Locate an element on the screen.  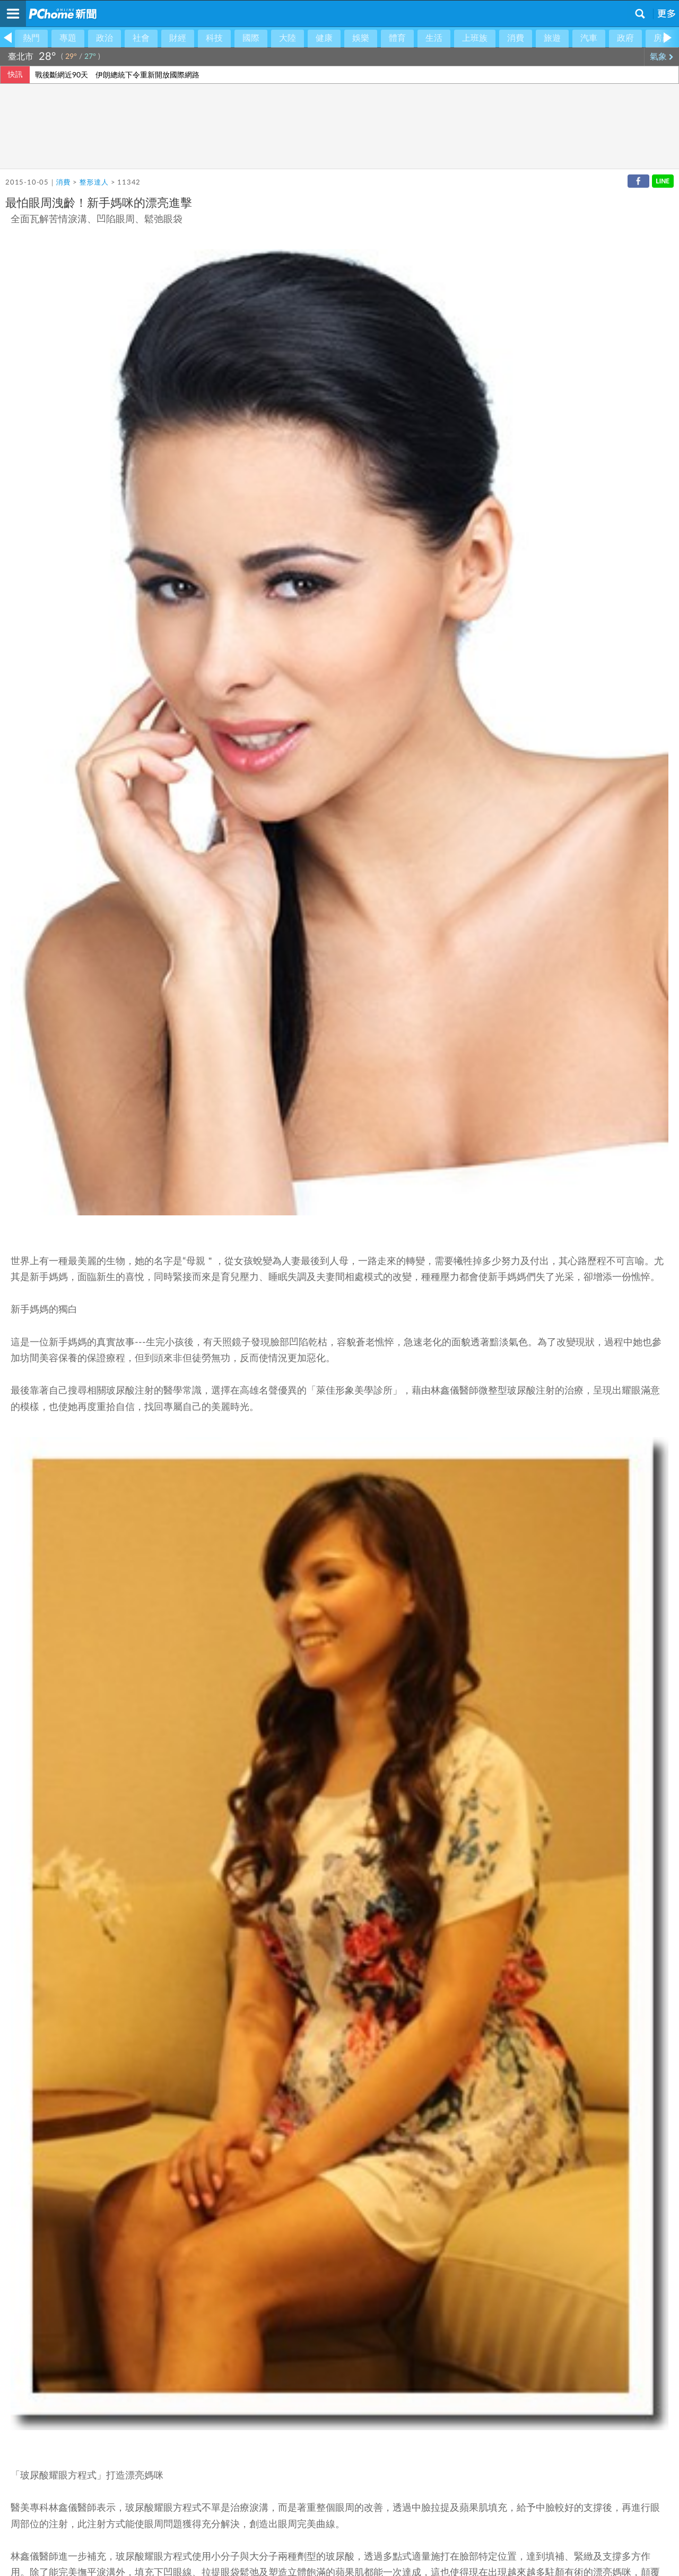
科技 is located at coordinates (214, 38).